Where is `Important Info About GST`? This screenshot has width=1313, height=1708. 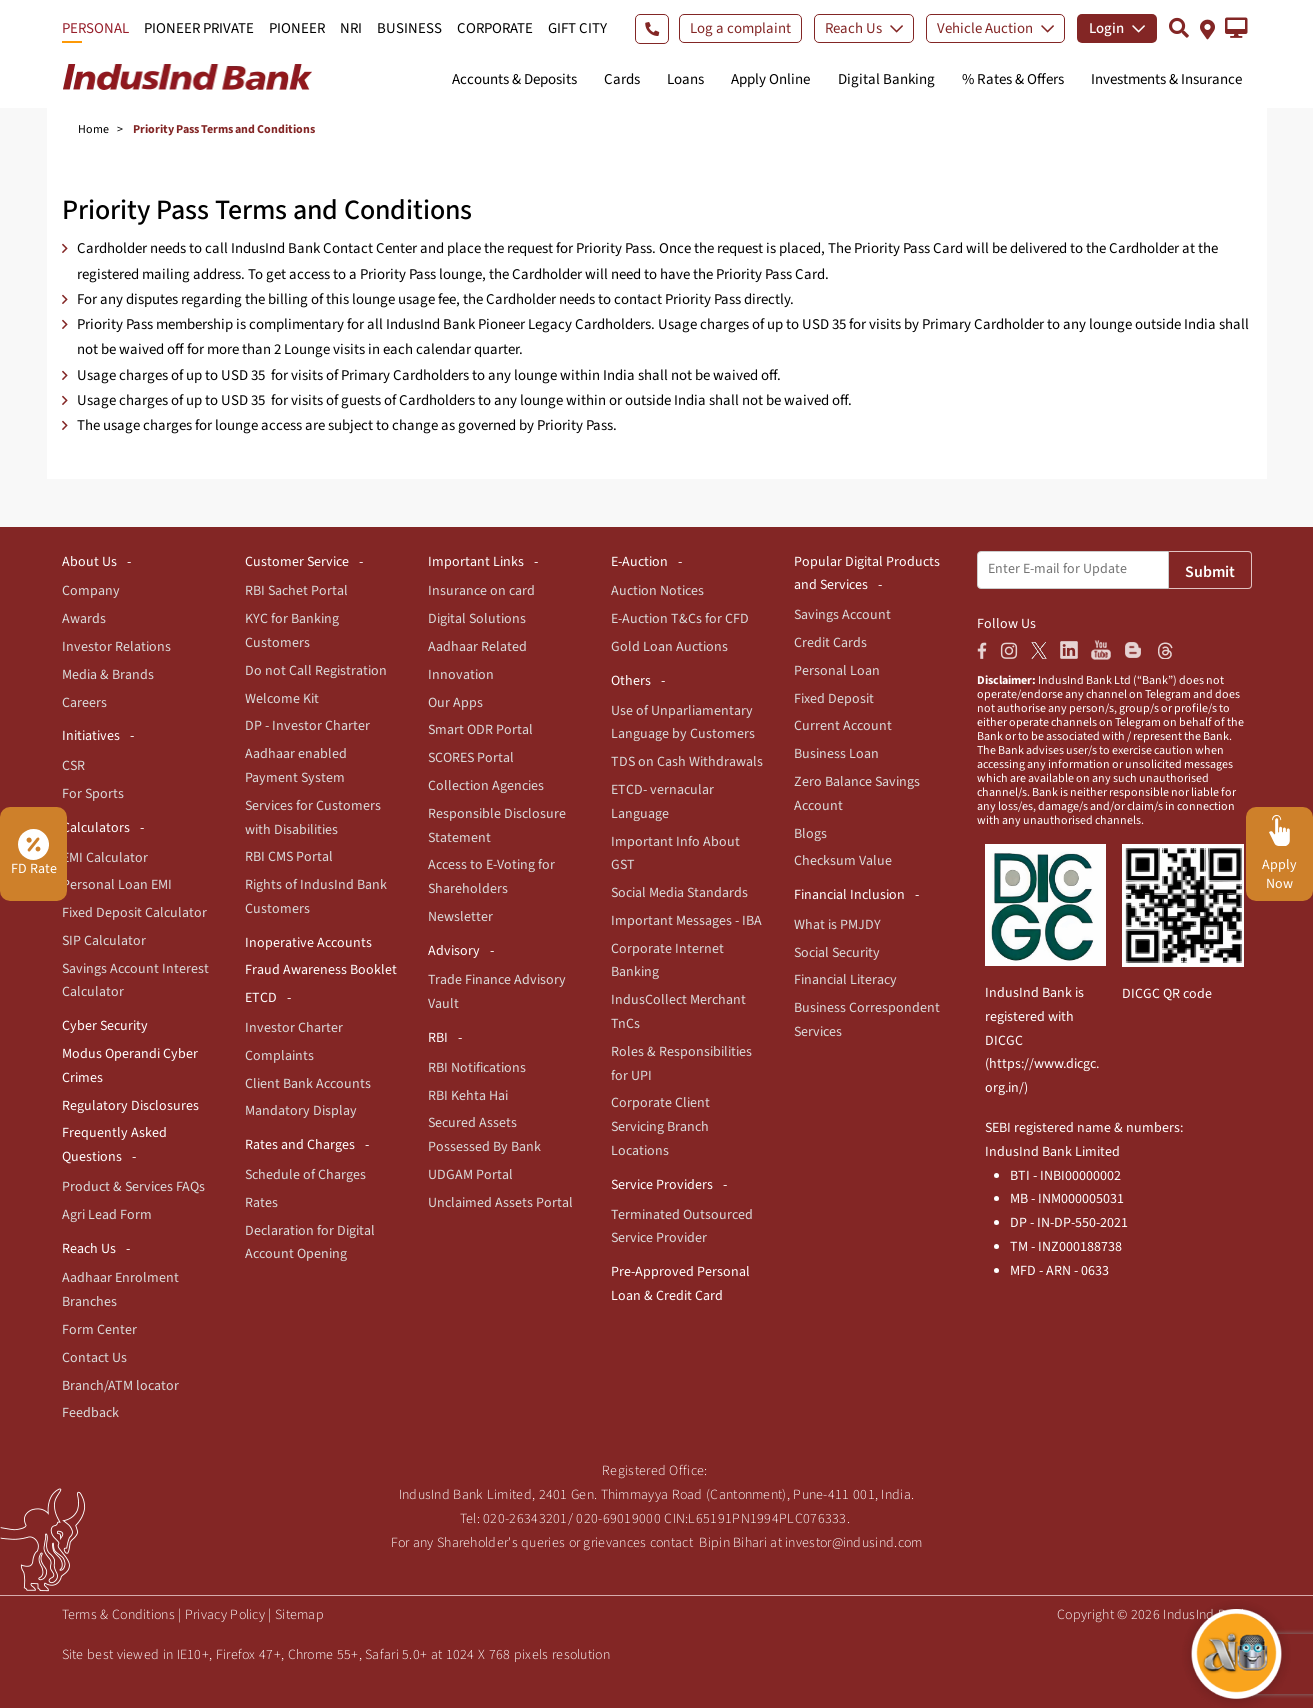
Important Info About GST is located at coordinates (675, 854).